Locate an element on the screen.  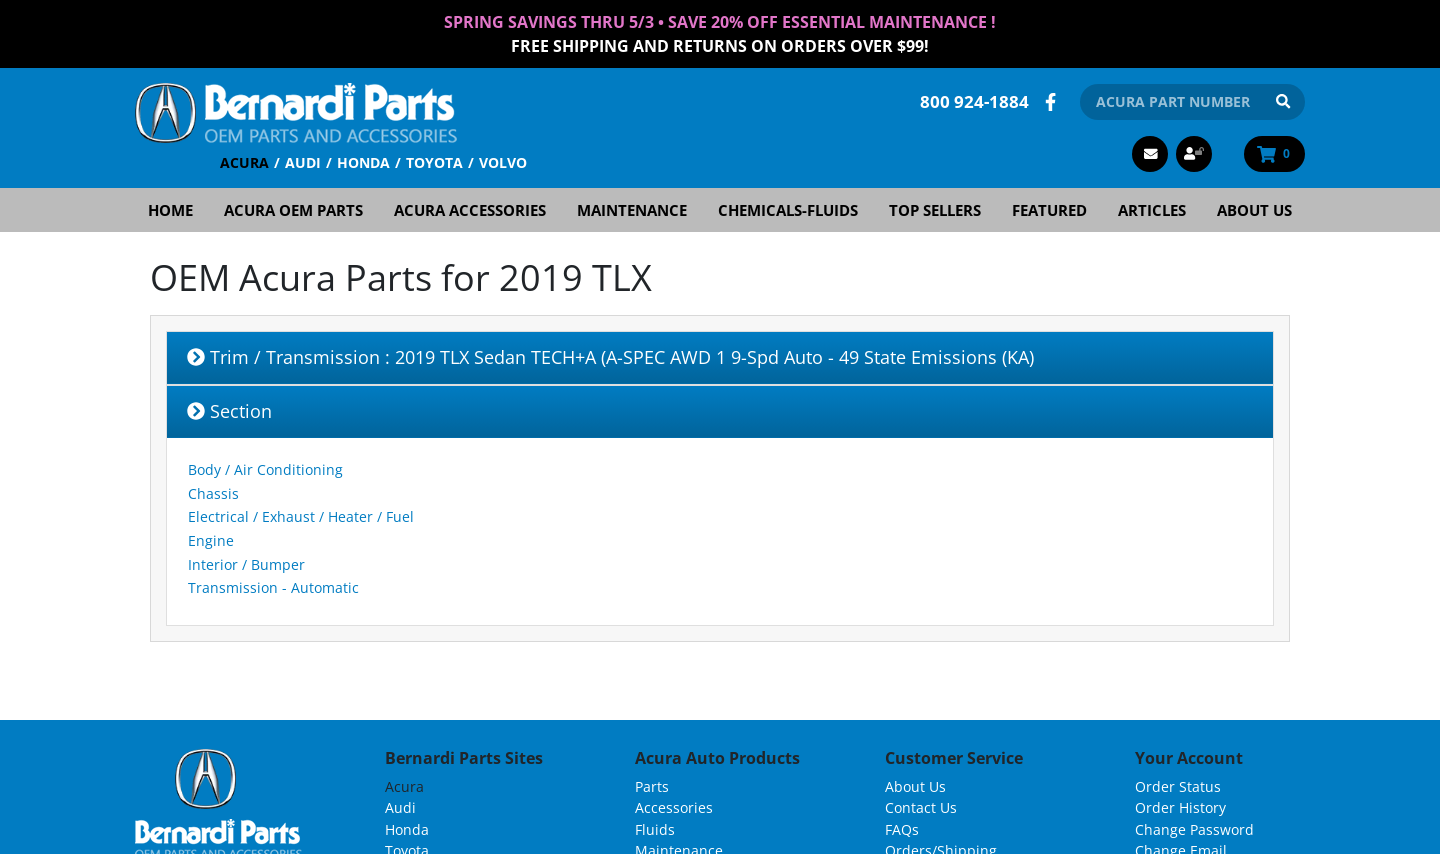
Contact Us is located at coordinates (921, 807).